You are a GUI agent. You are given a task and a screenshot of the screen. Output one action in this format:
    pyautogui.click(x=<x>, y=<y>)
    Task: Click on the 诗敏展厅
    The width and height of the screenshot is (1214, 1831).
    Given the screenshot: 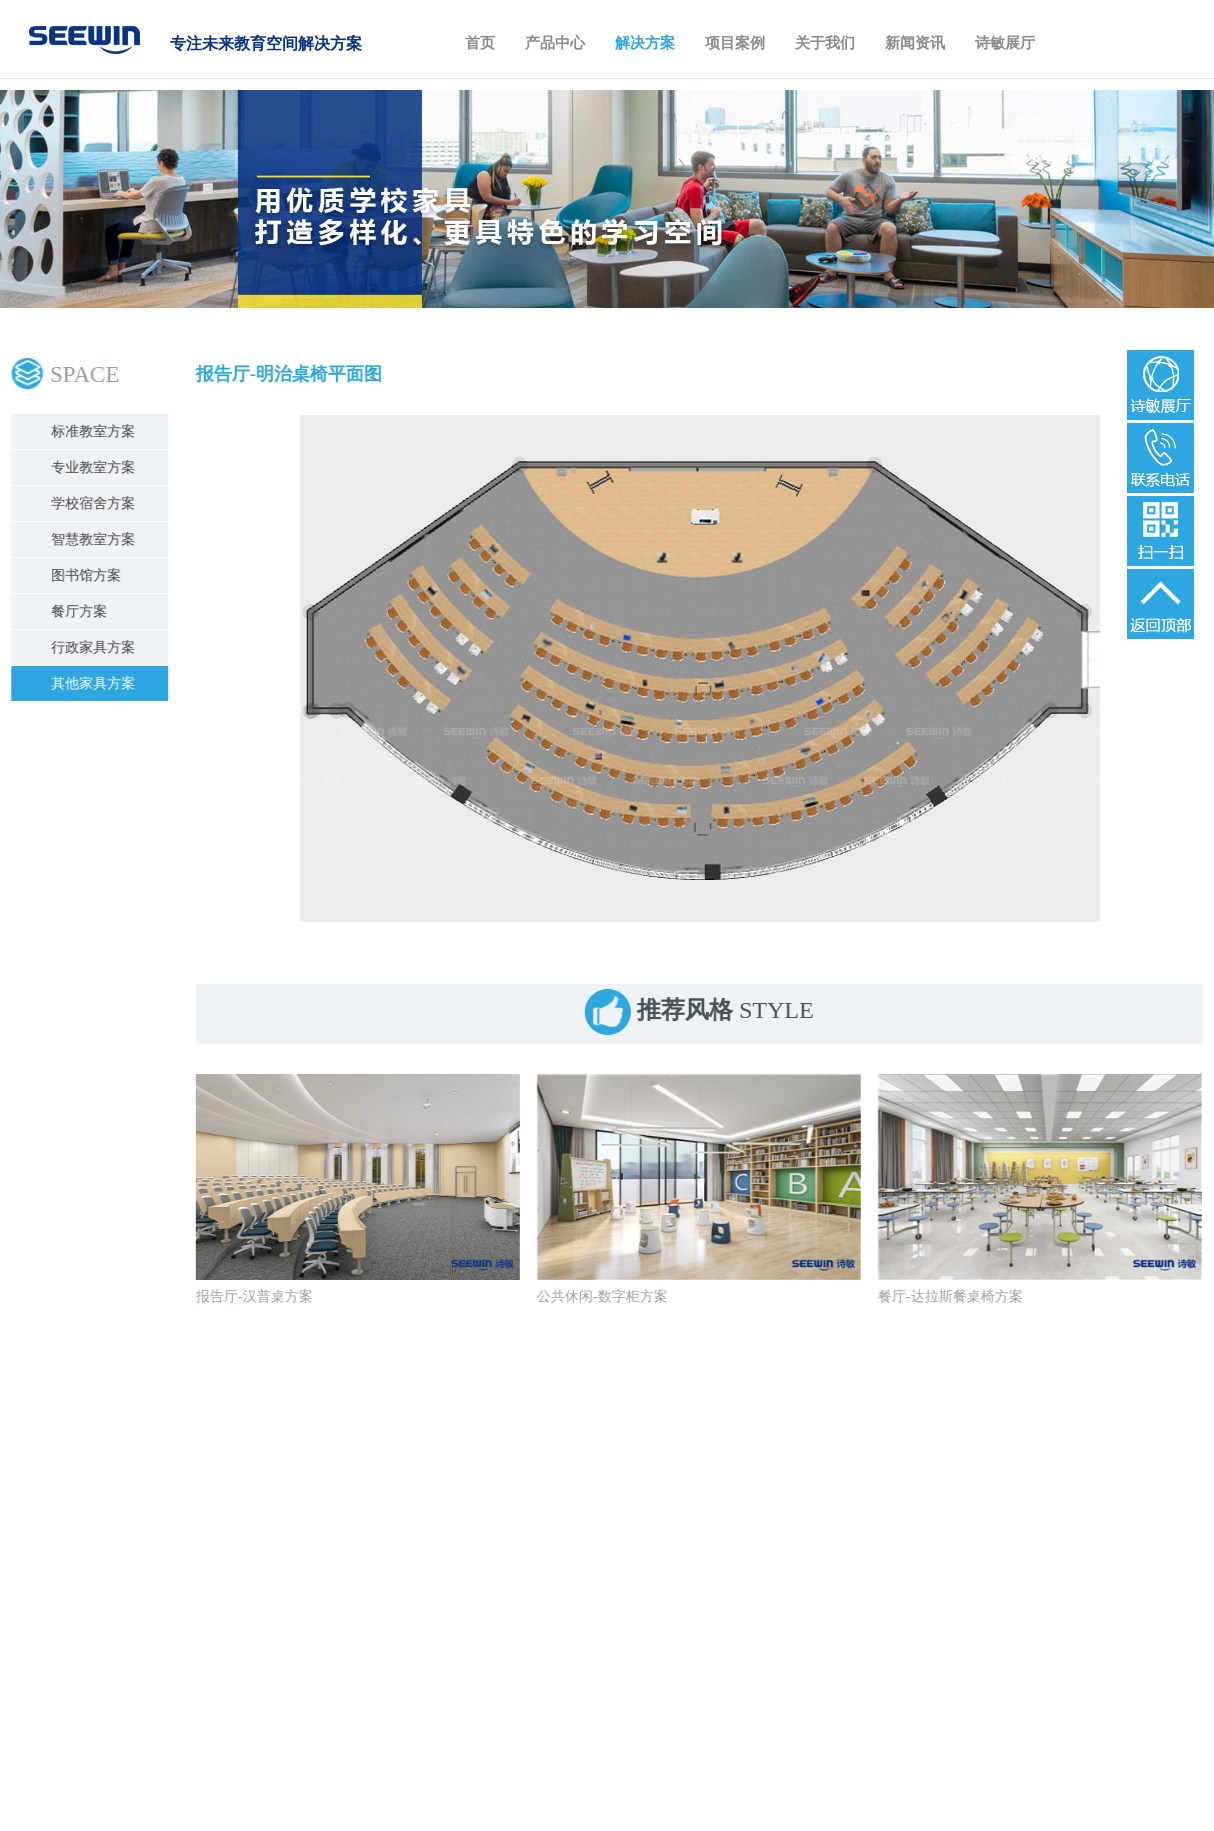 What is the action you would take?
    pyautogui.click(x=1005, y=43)
    